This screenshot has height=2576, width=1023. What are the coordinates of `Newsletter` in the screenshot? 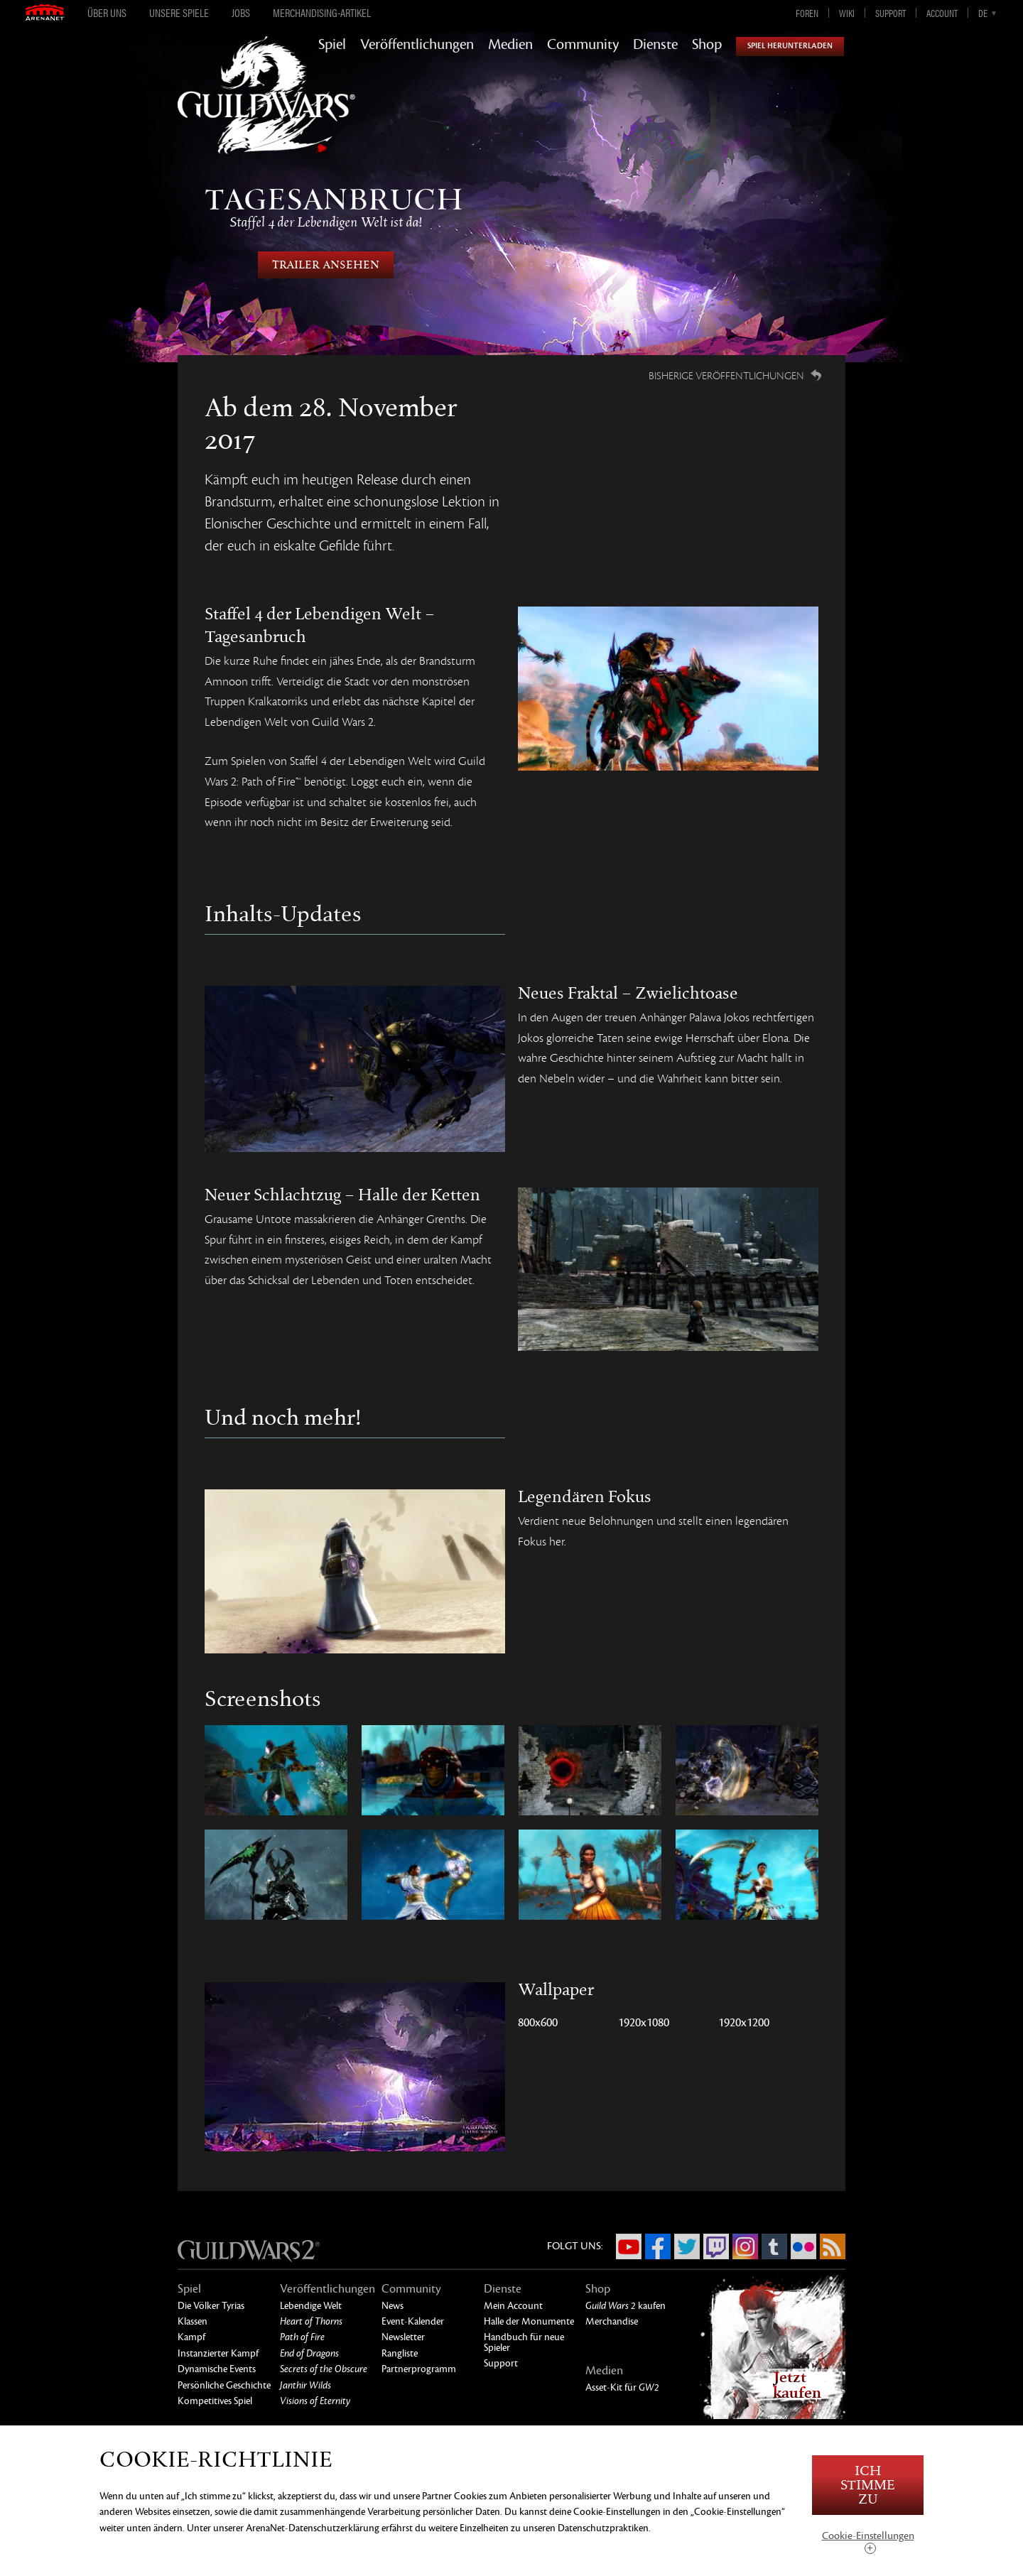 It's located at (403, 2337).